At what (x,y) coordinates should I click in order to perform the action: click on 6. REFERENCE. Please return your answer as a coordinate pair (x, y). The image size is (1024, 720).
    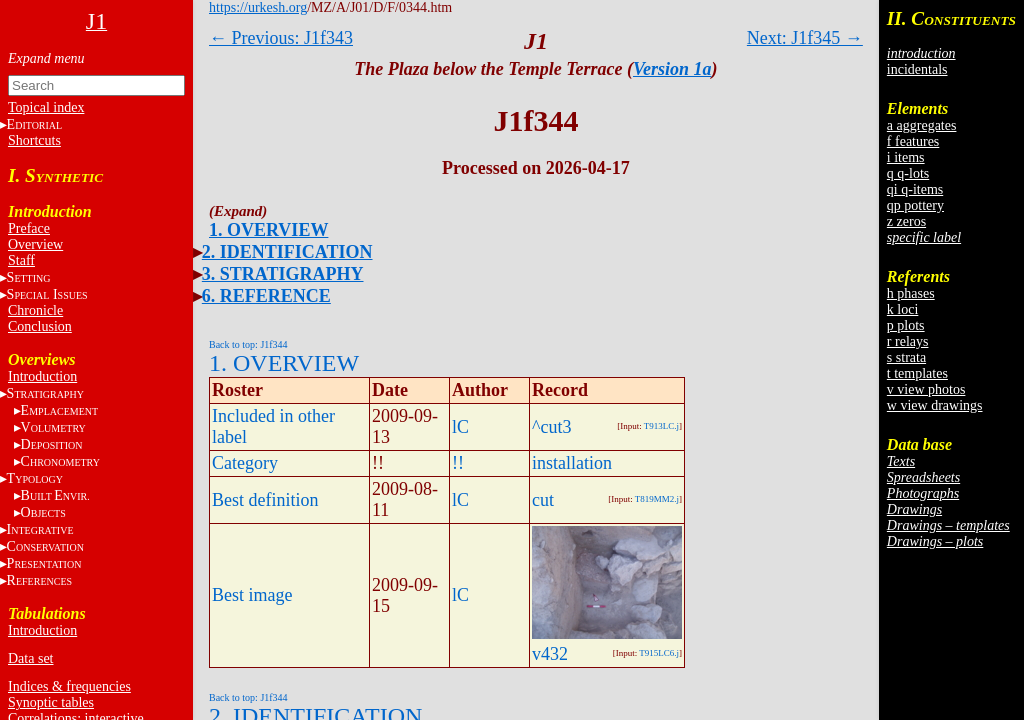
    Looking at the image, I should click on (266, 296).